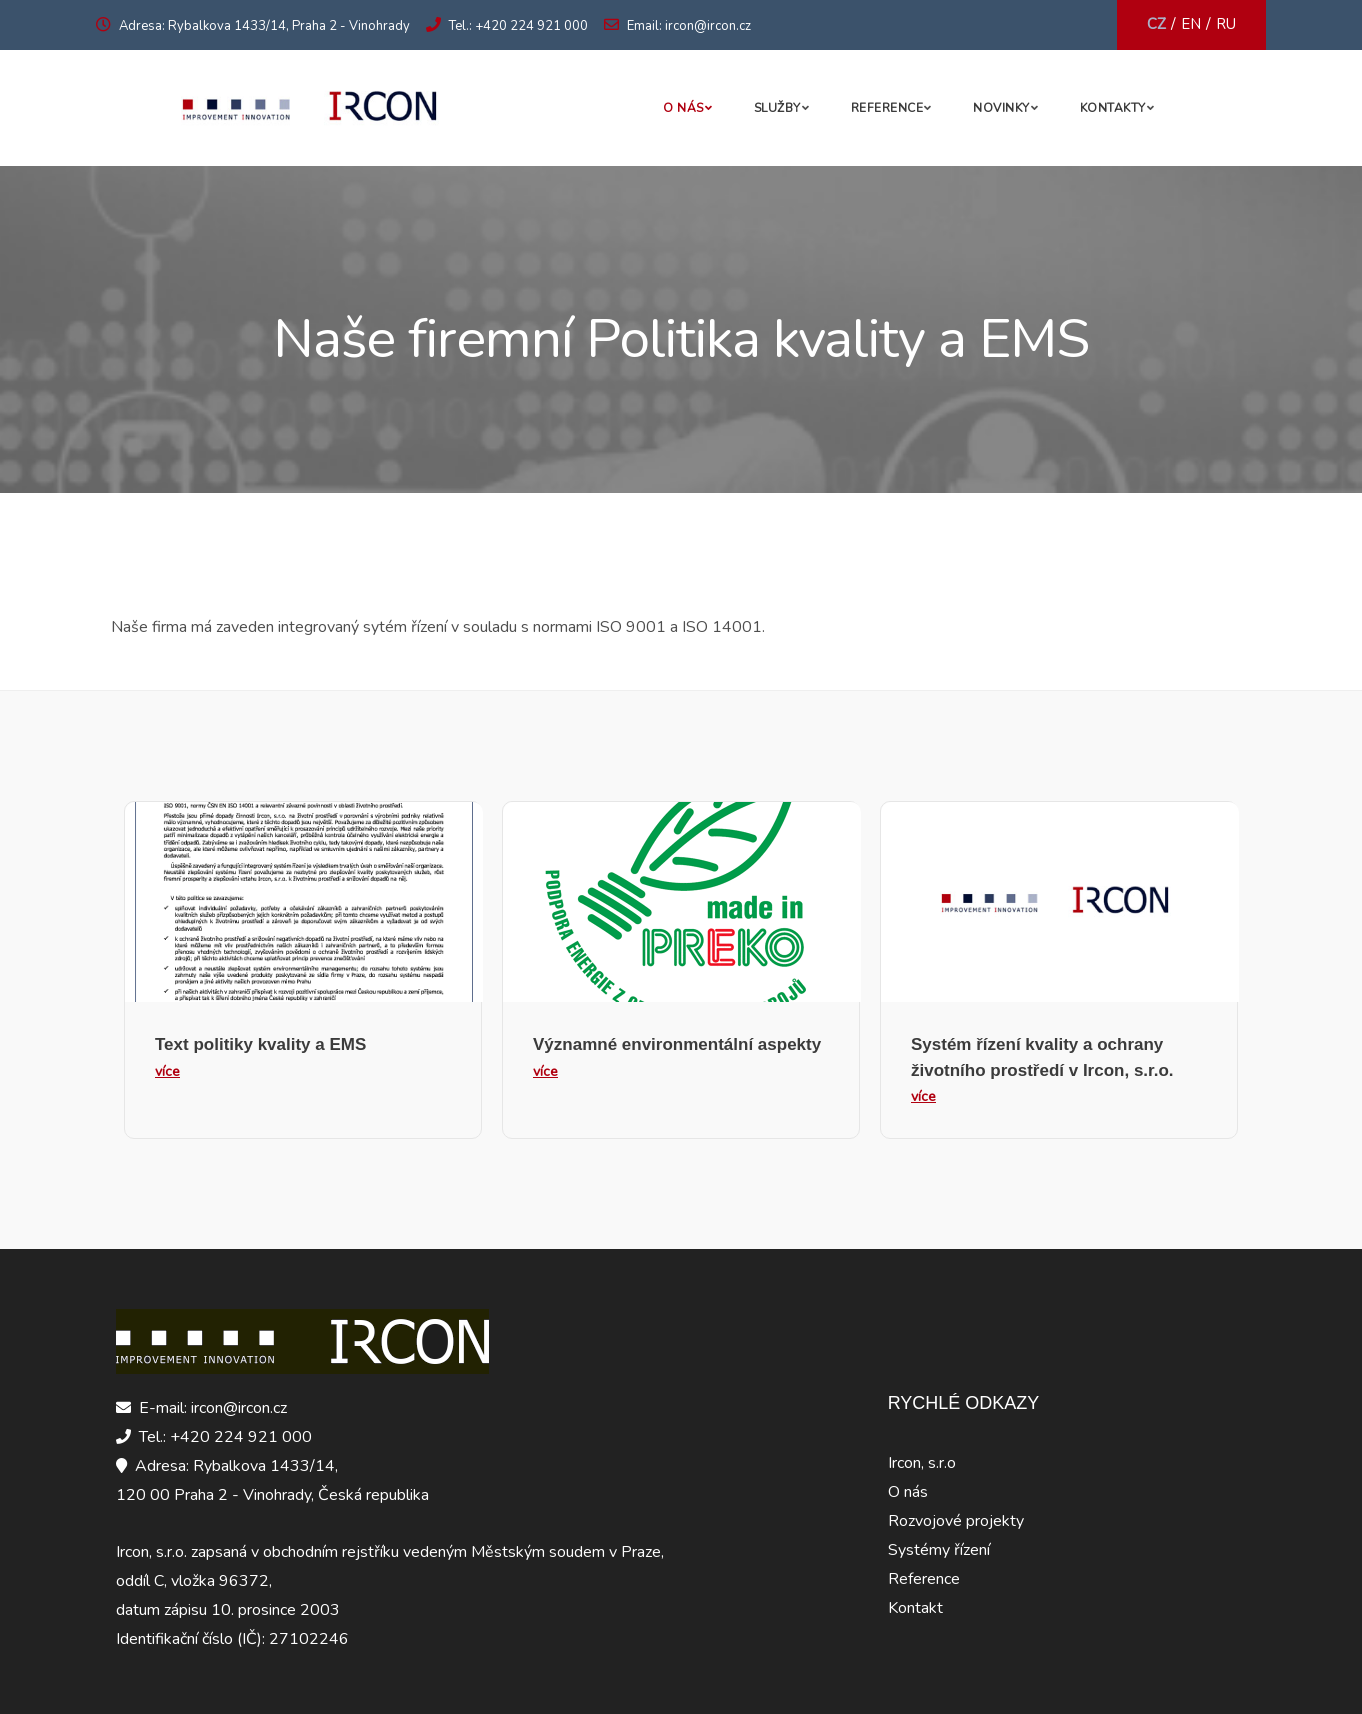  Describe the element at coordinates (915, 1608) in the screenshot. I see `Kontakt` at that location.